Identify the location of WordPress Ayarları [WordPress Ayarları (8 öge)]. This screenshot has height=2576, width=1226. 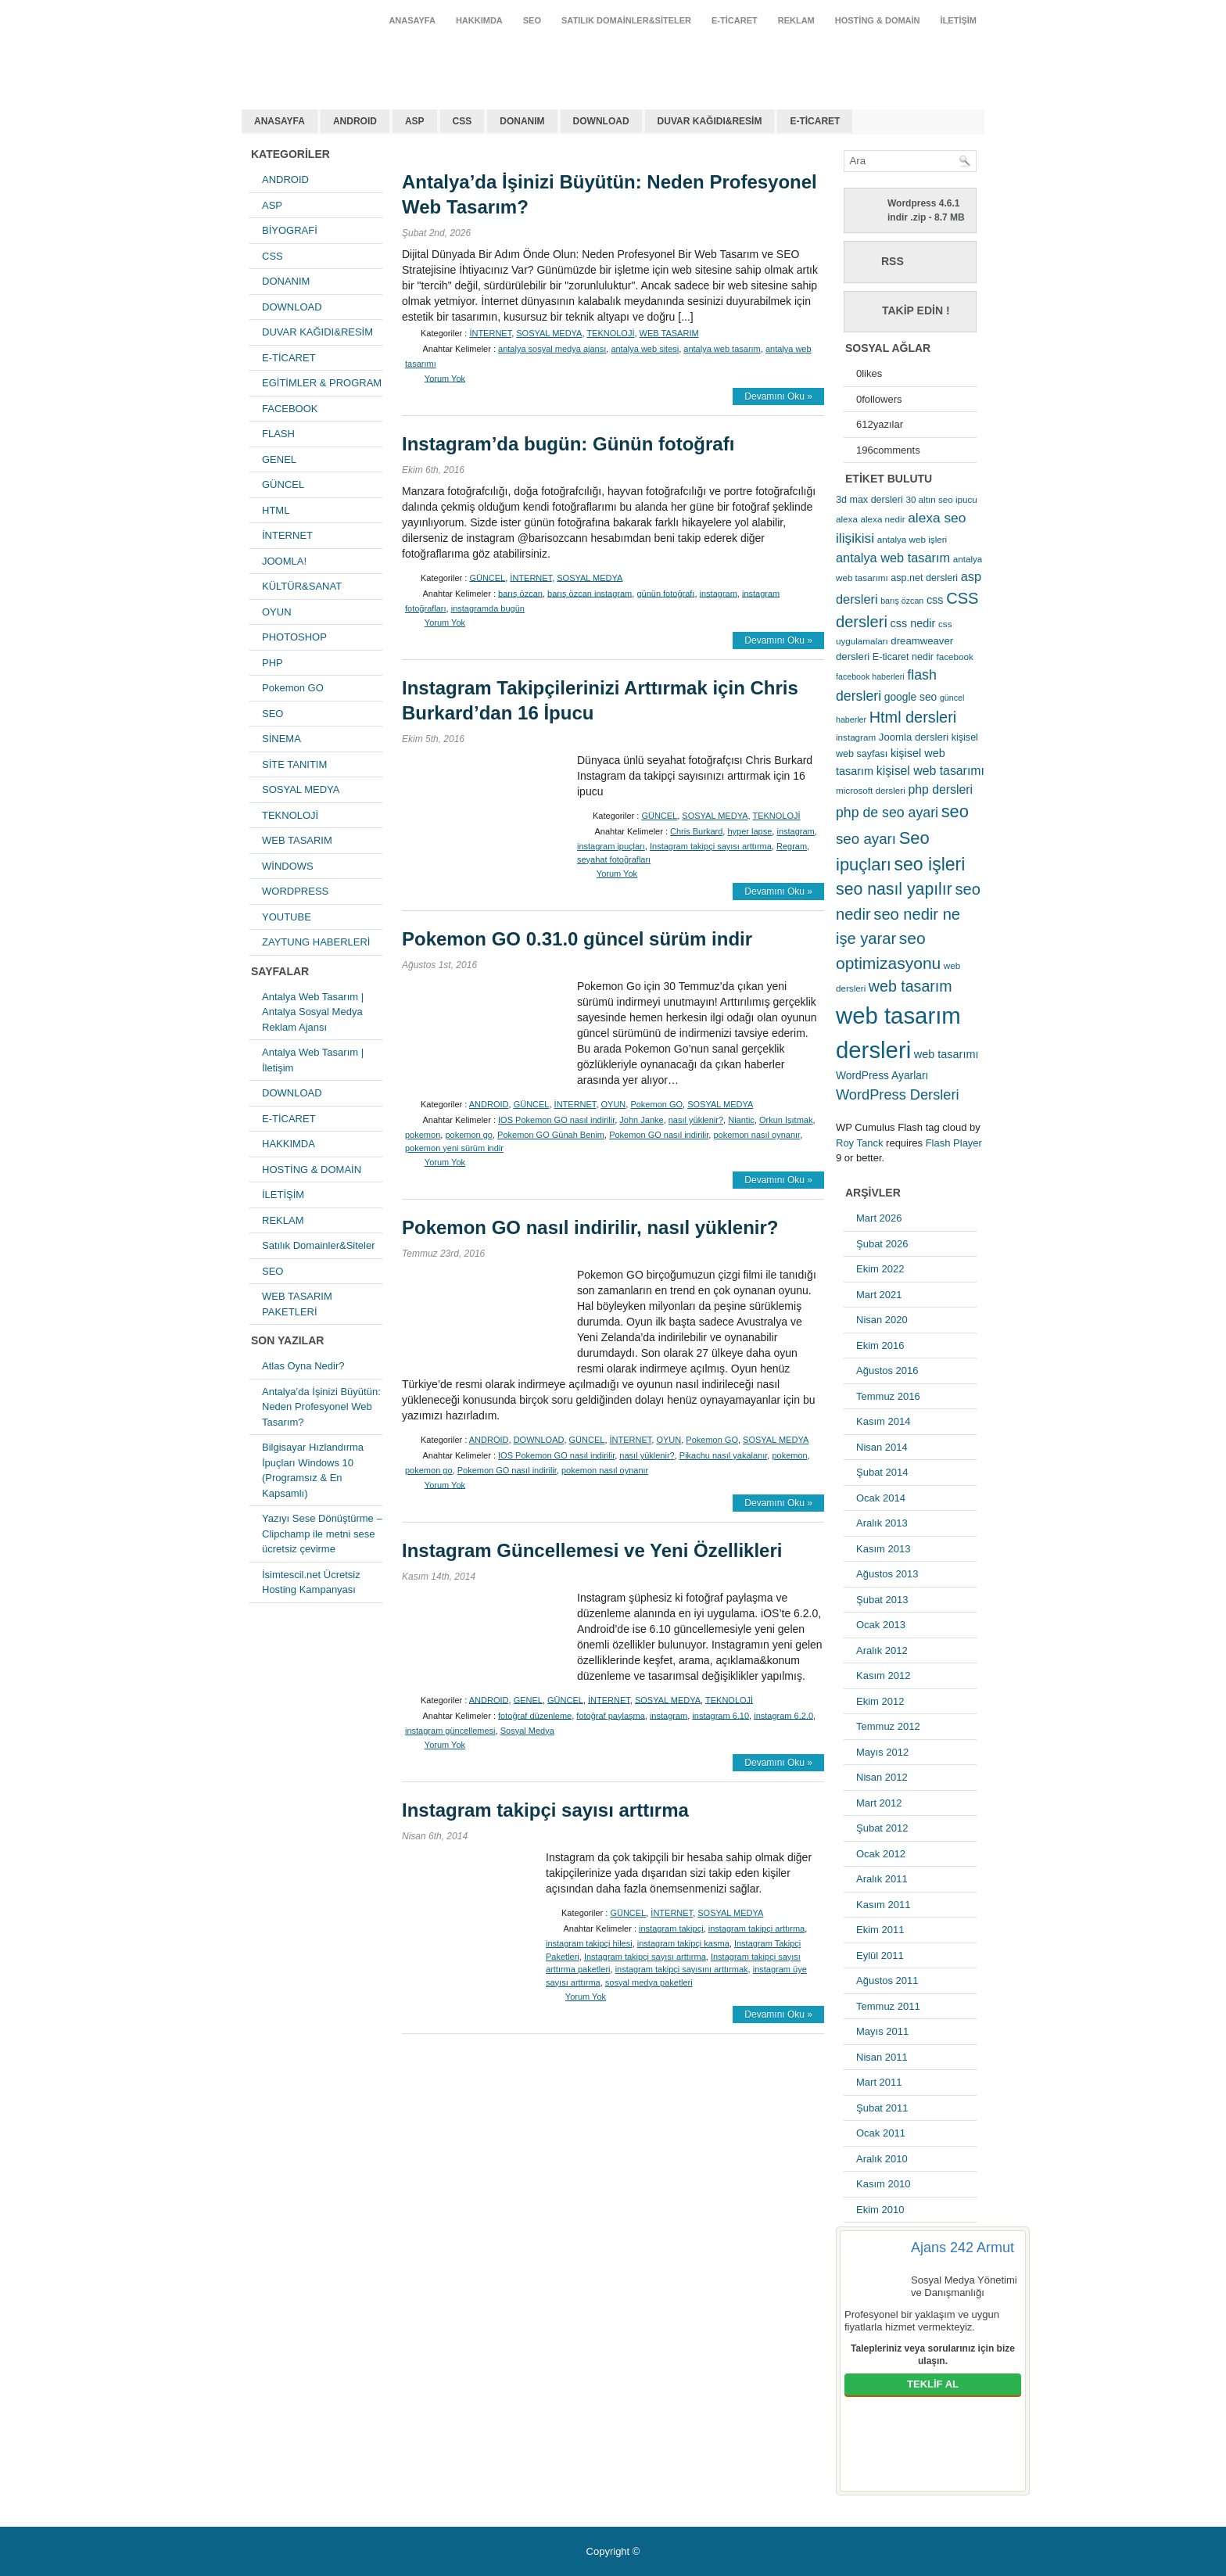
(882, 1075).